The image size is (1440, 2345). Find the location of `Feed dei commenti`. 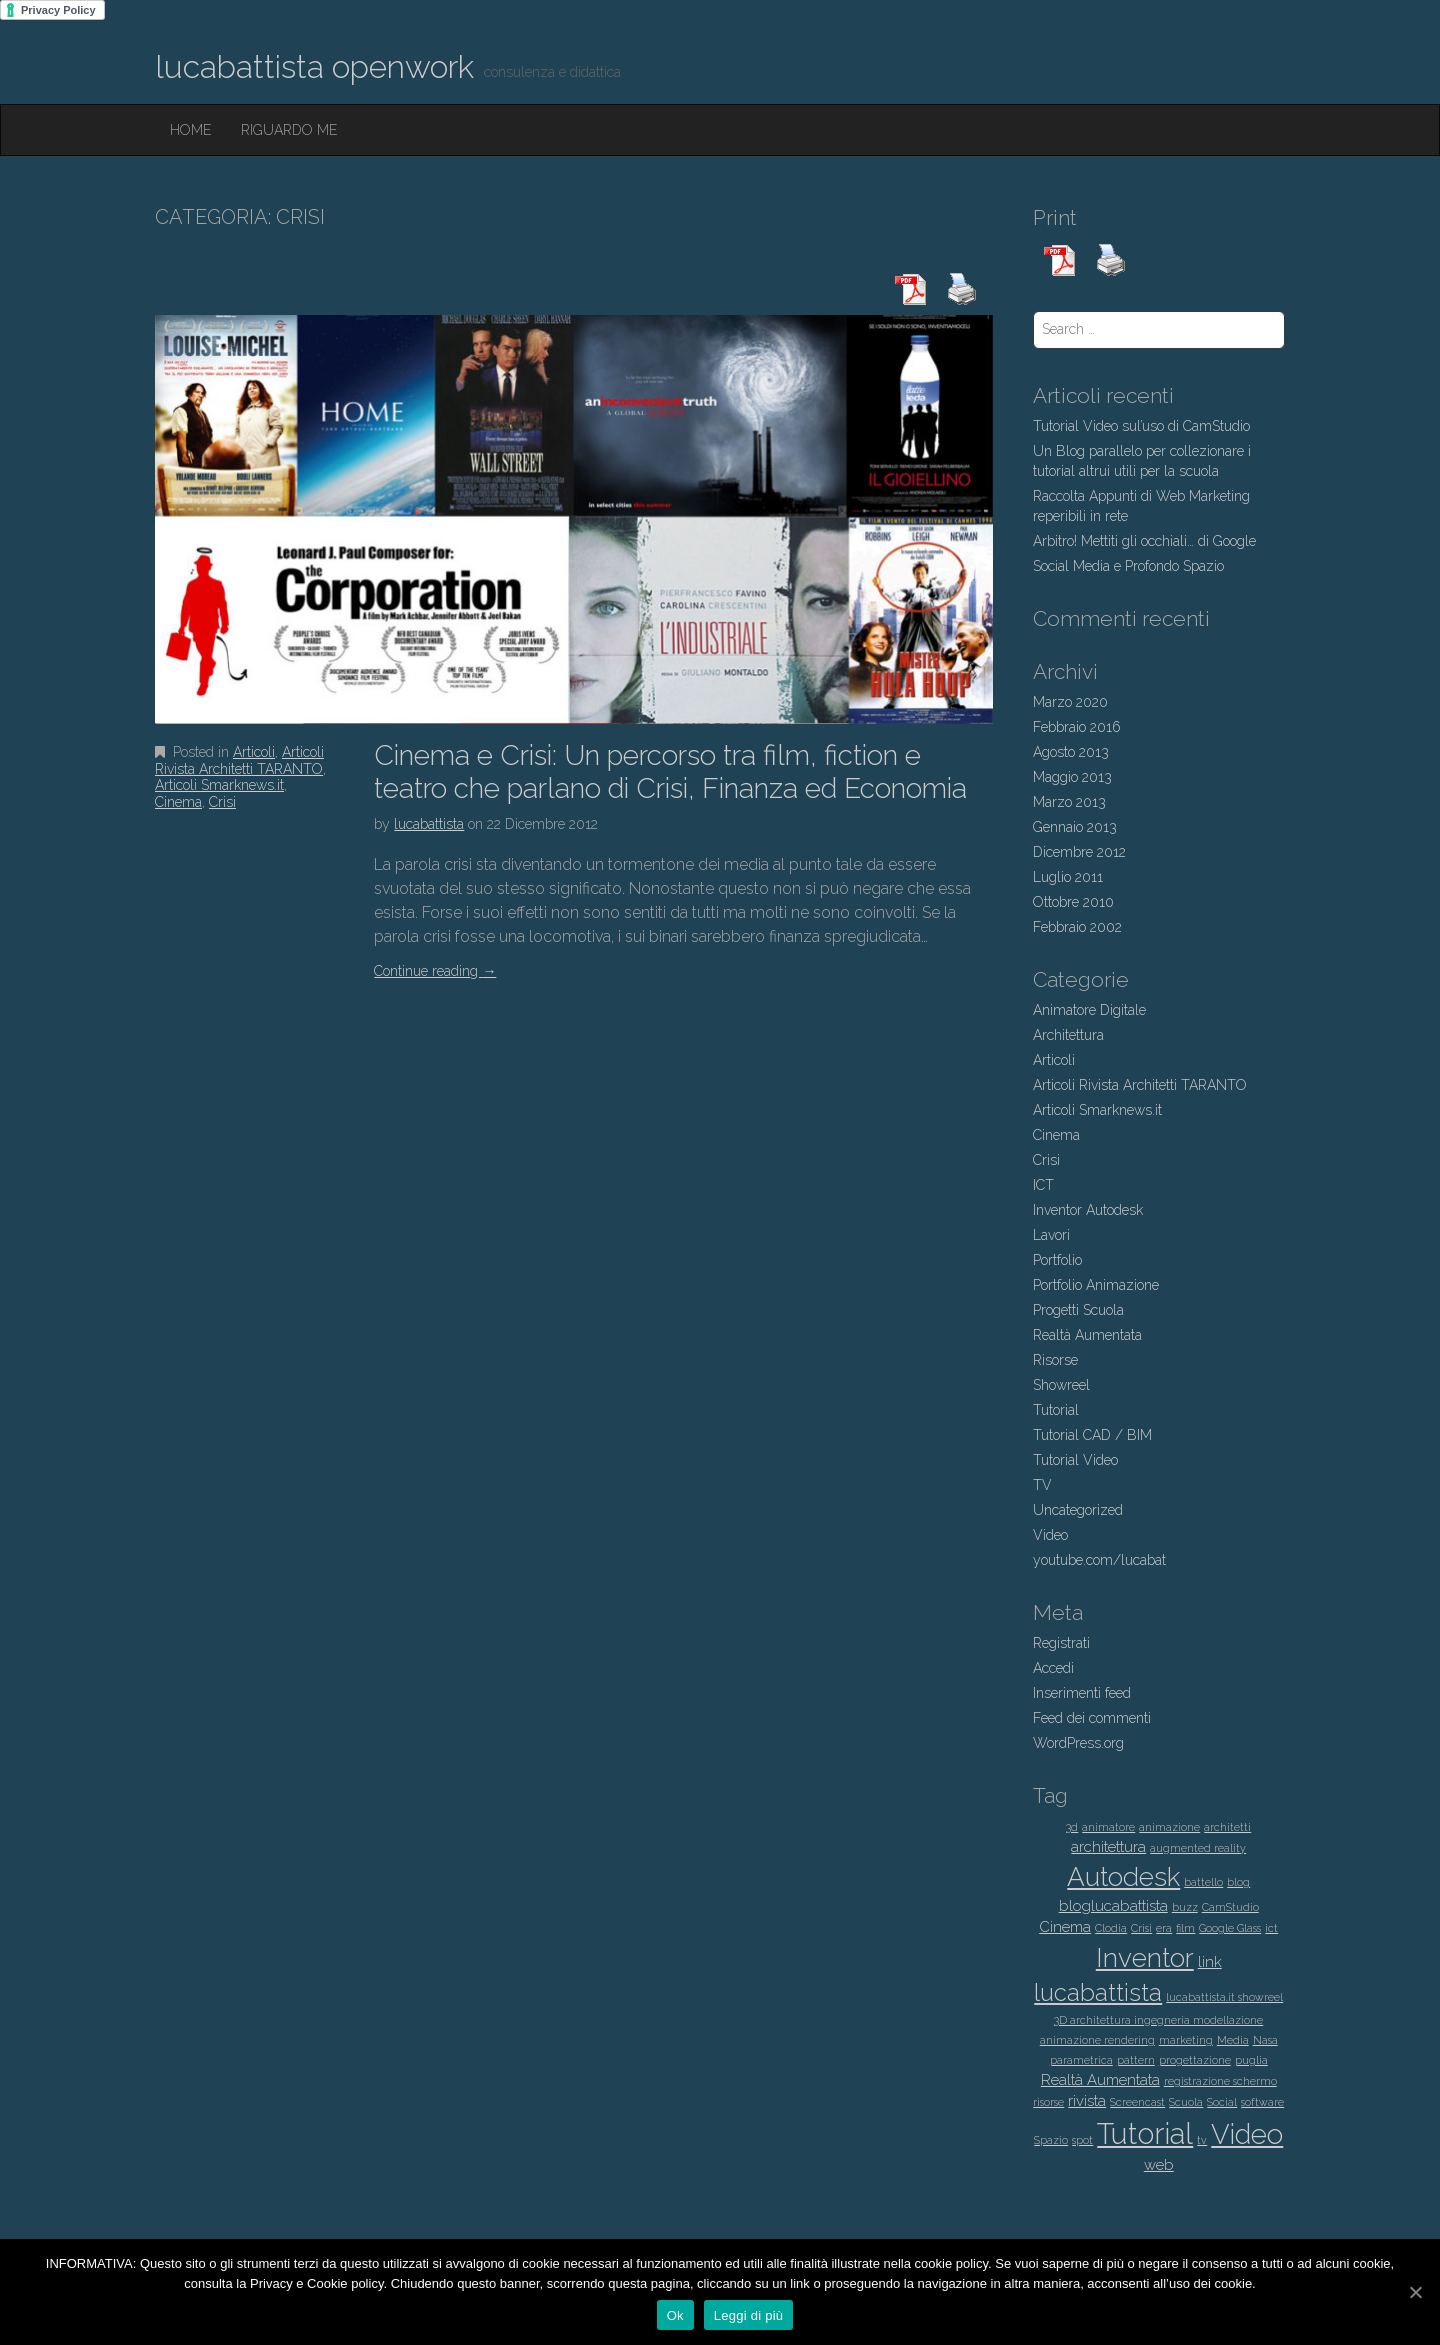

Feed dei commenti is located at coordinates (1092, 1718).